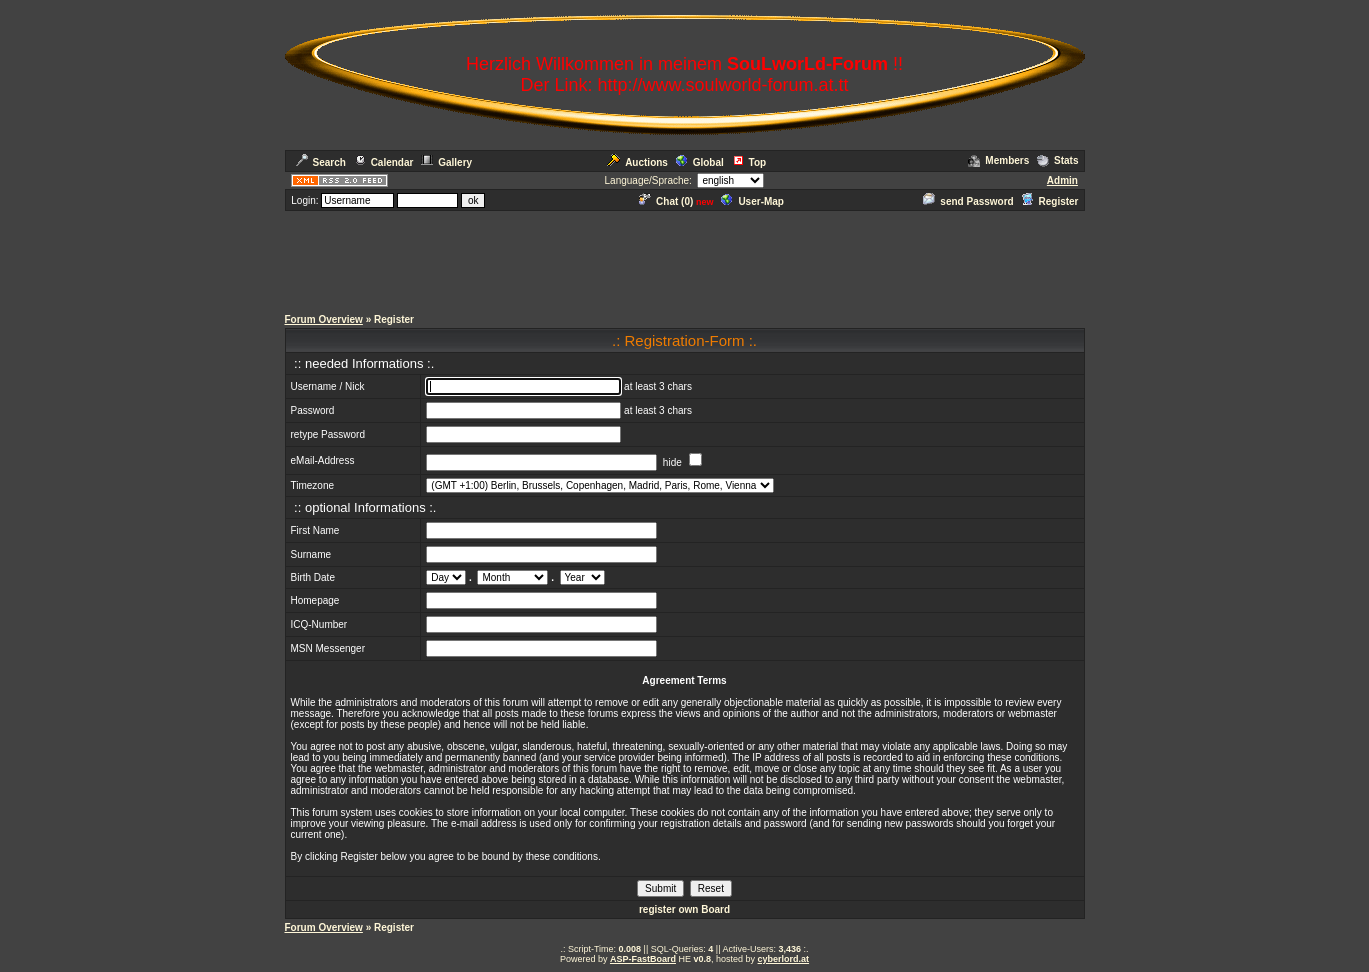 This screenshot has height=972, width=1369. I want to click on Gallery, so click(446, 162).